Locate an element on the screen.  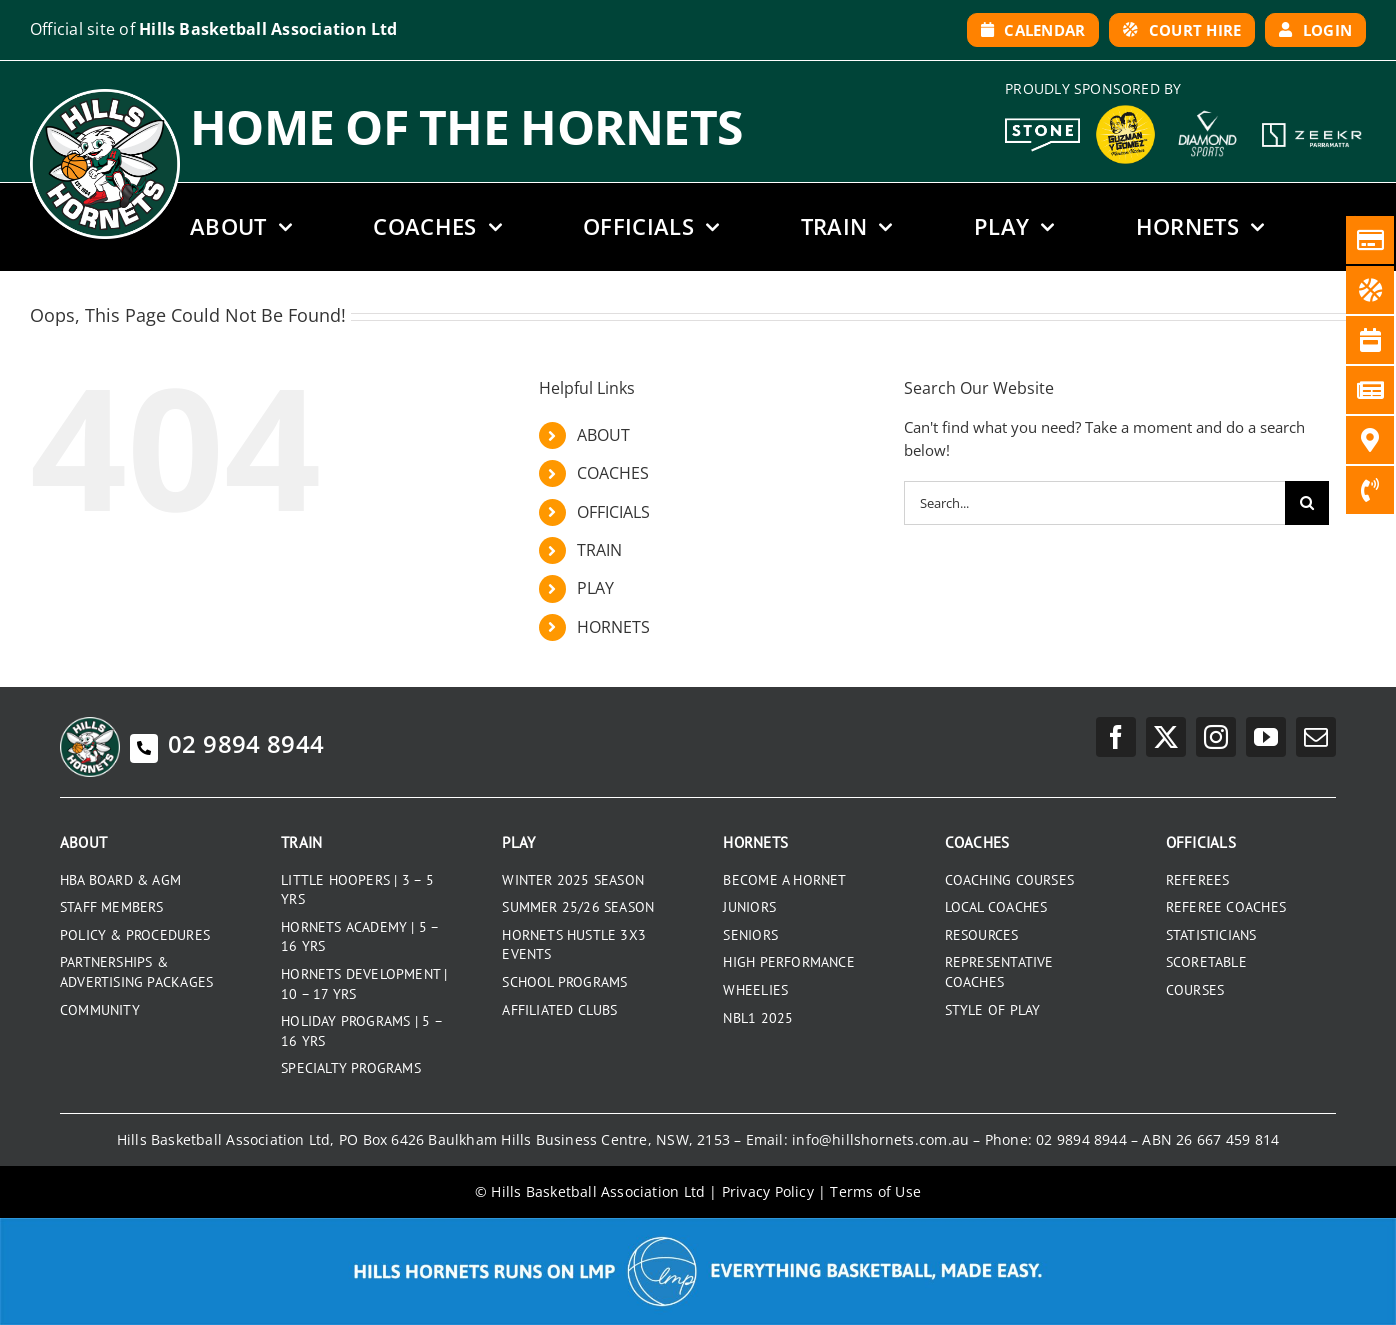
COACHES is located at coordinates (613, 473).